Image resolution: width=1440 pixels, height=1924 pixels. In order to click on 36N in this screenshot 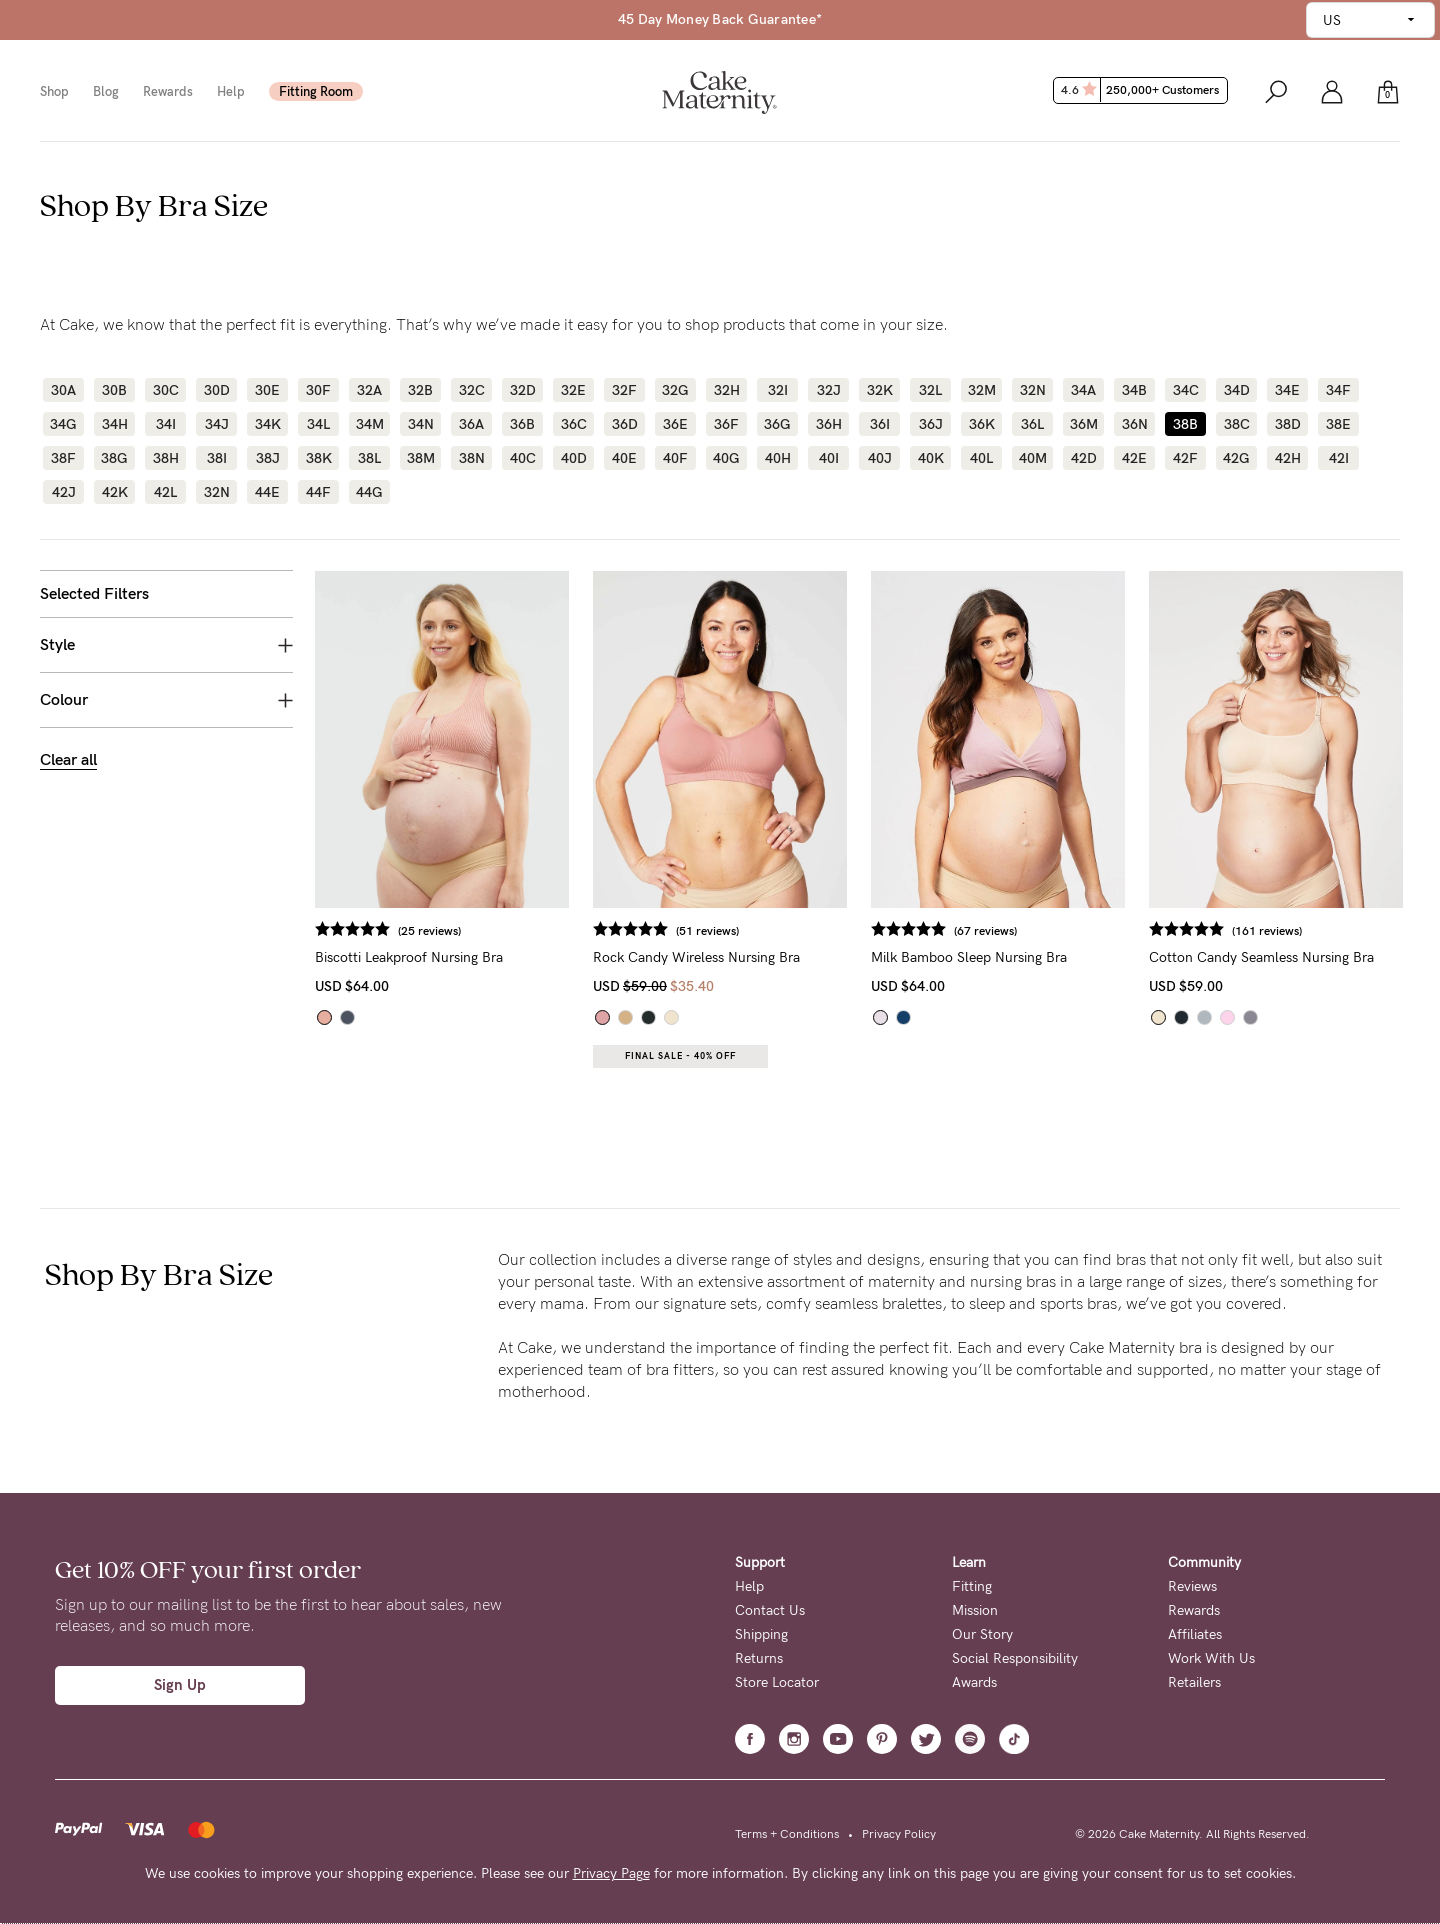, I will do `click(1135, 424)`.